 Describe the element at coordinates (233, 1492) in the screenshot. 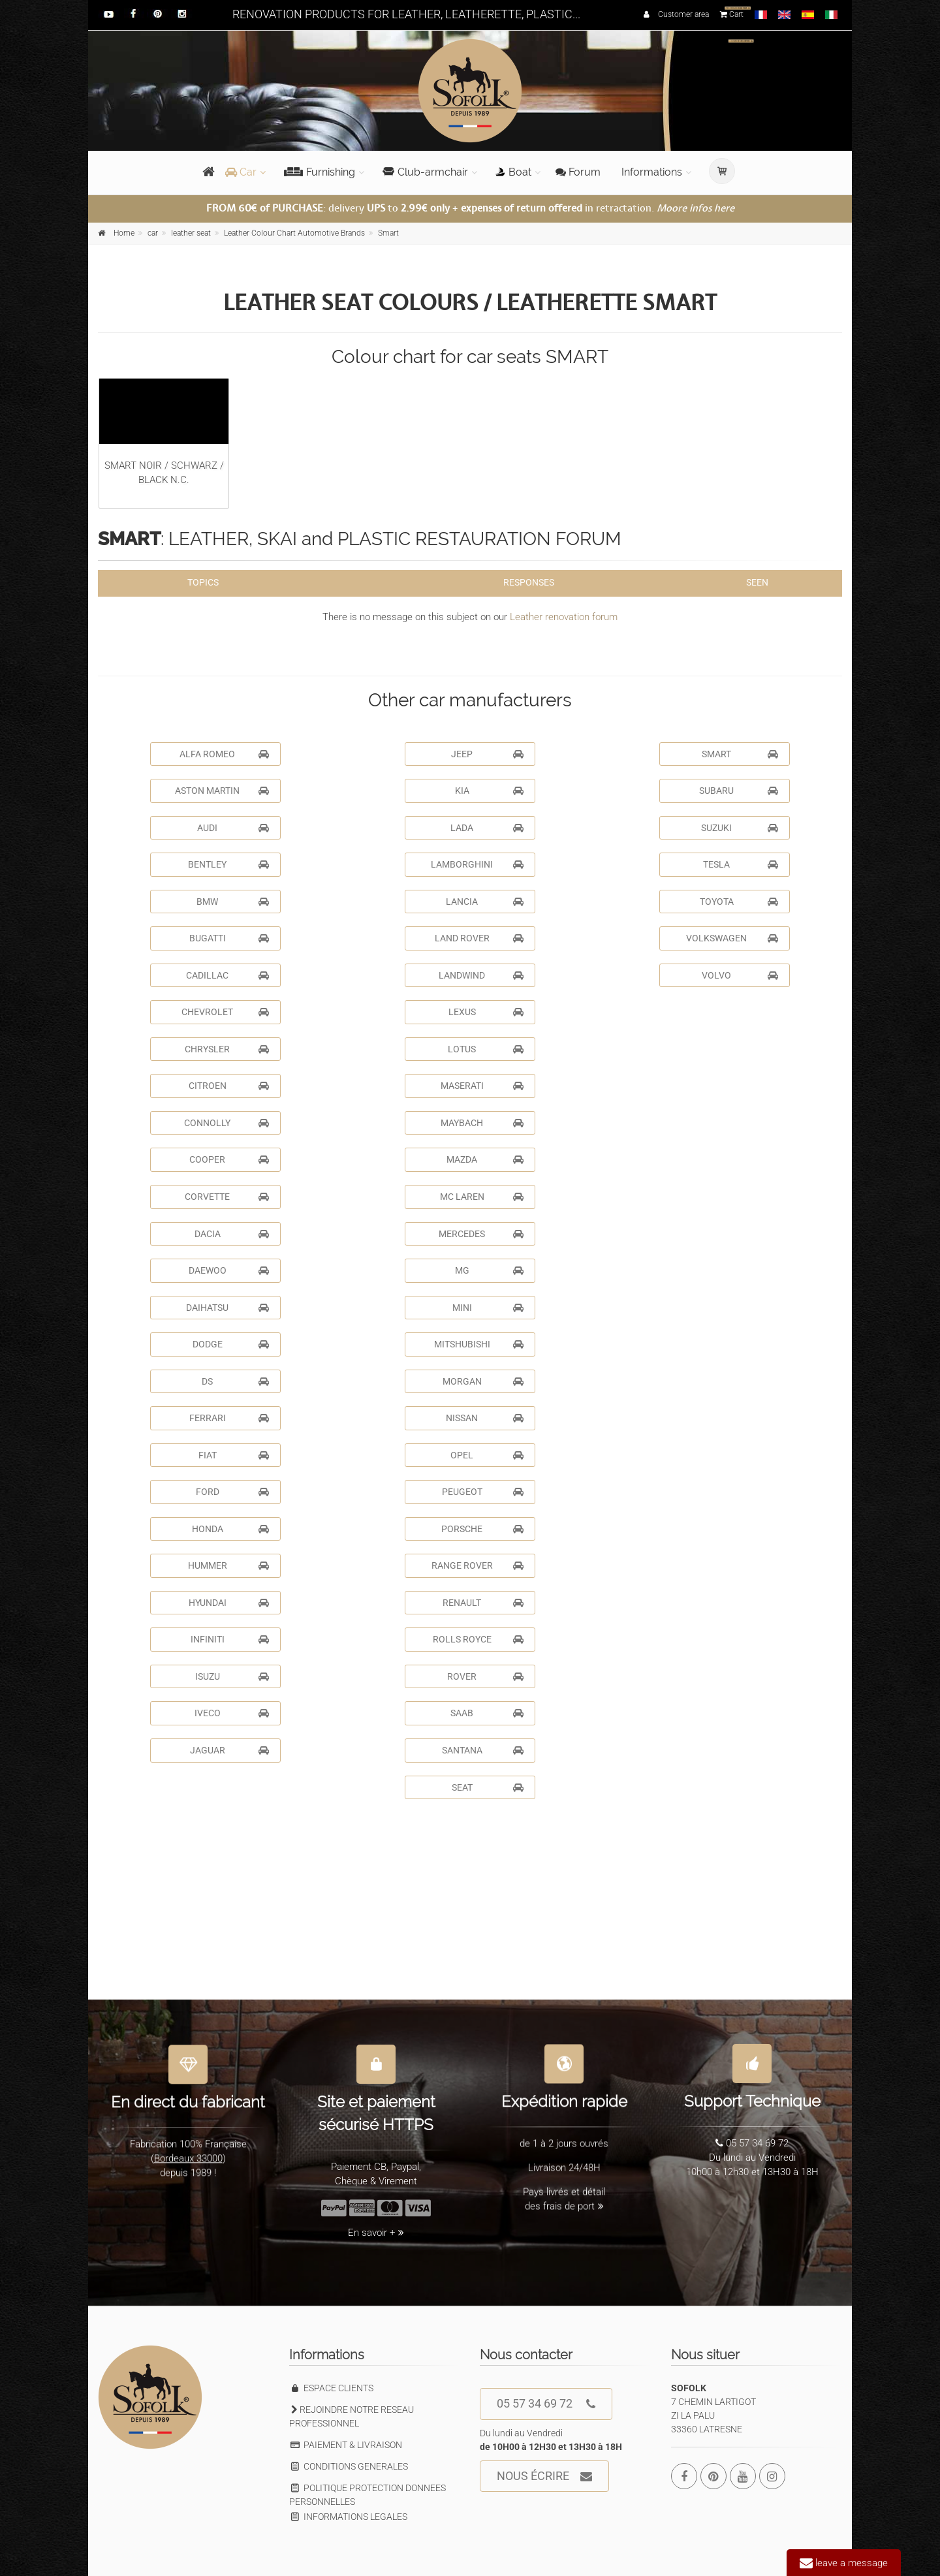

I see `FORD` at that location.